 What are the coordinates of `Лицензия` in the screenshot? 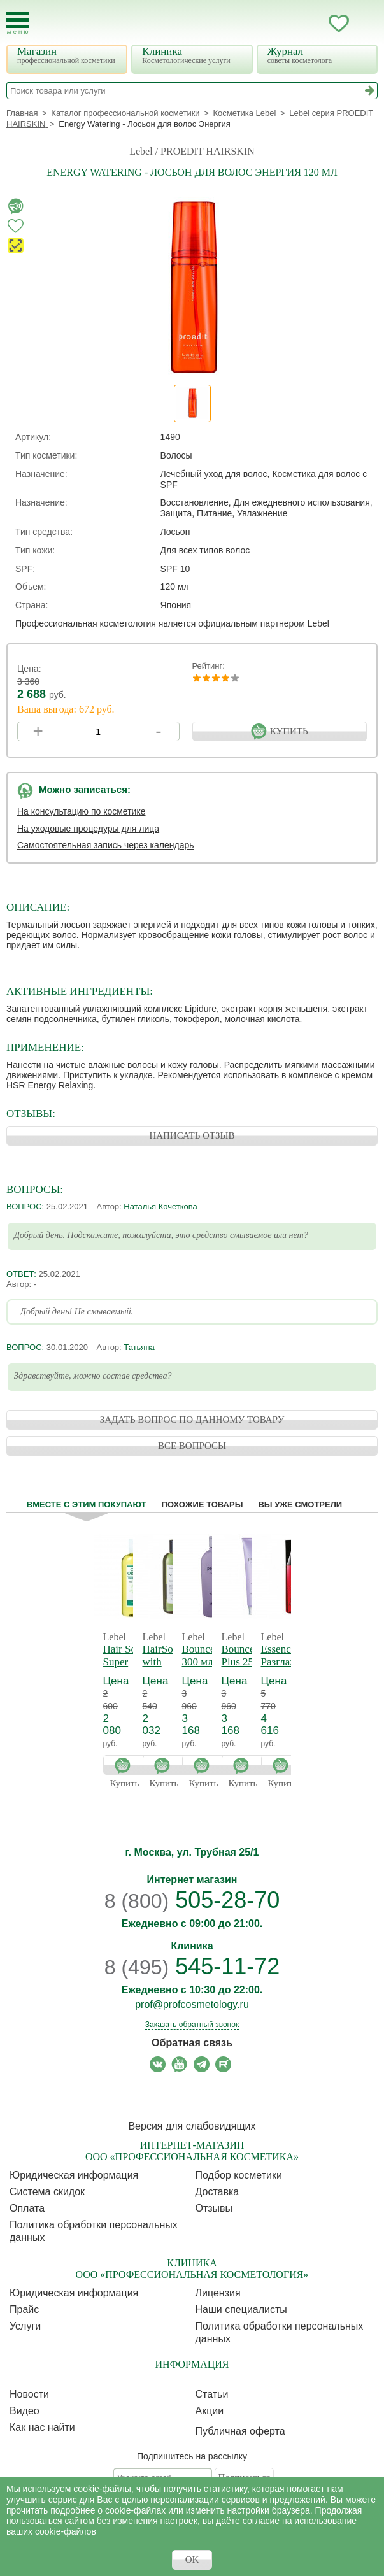 It's located at (218, 2293).